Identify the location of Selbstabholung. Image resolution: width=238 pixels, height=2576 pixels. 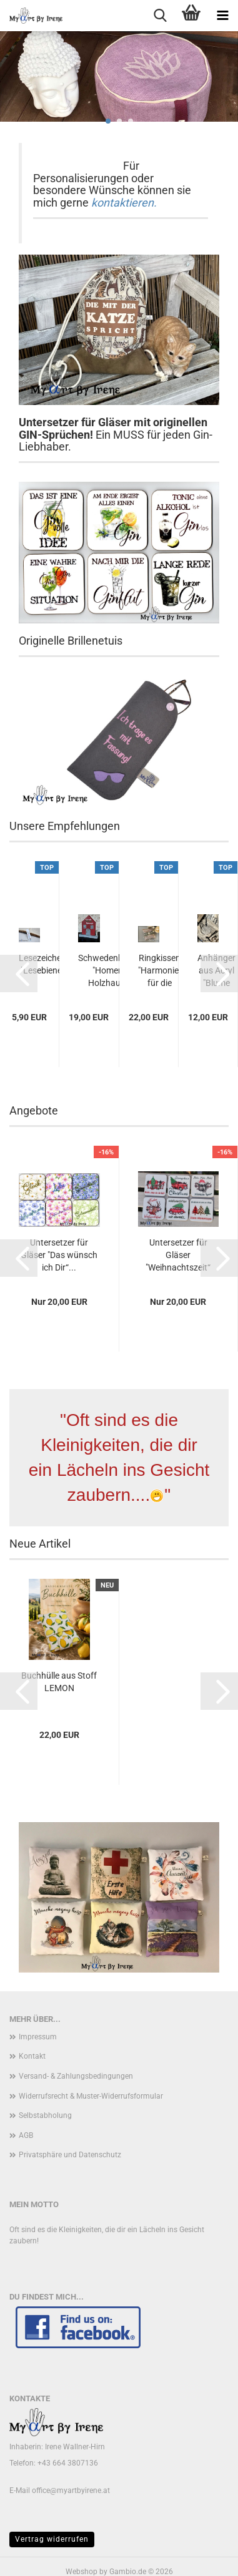
(45, 2115).